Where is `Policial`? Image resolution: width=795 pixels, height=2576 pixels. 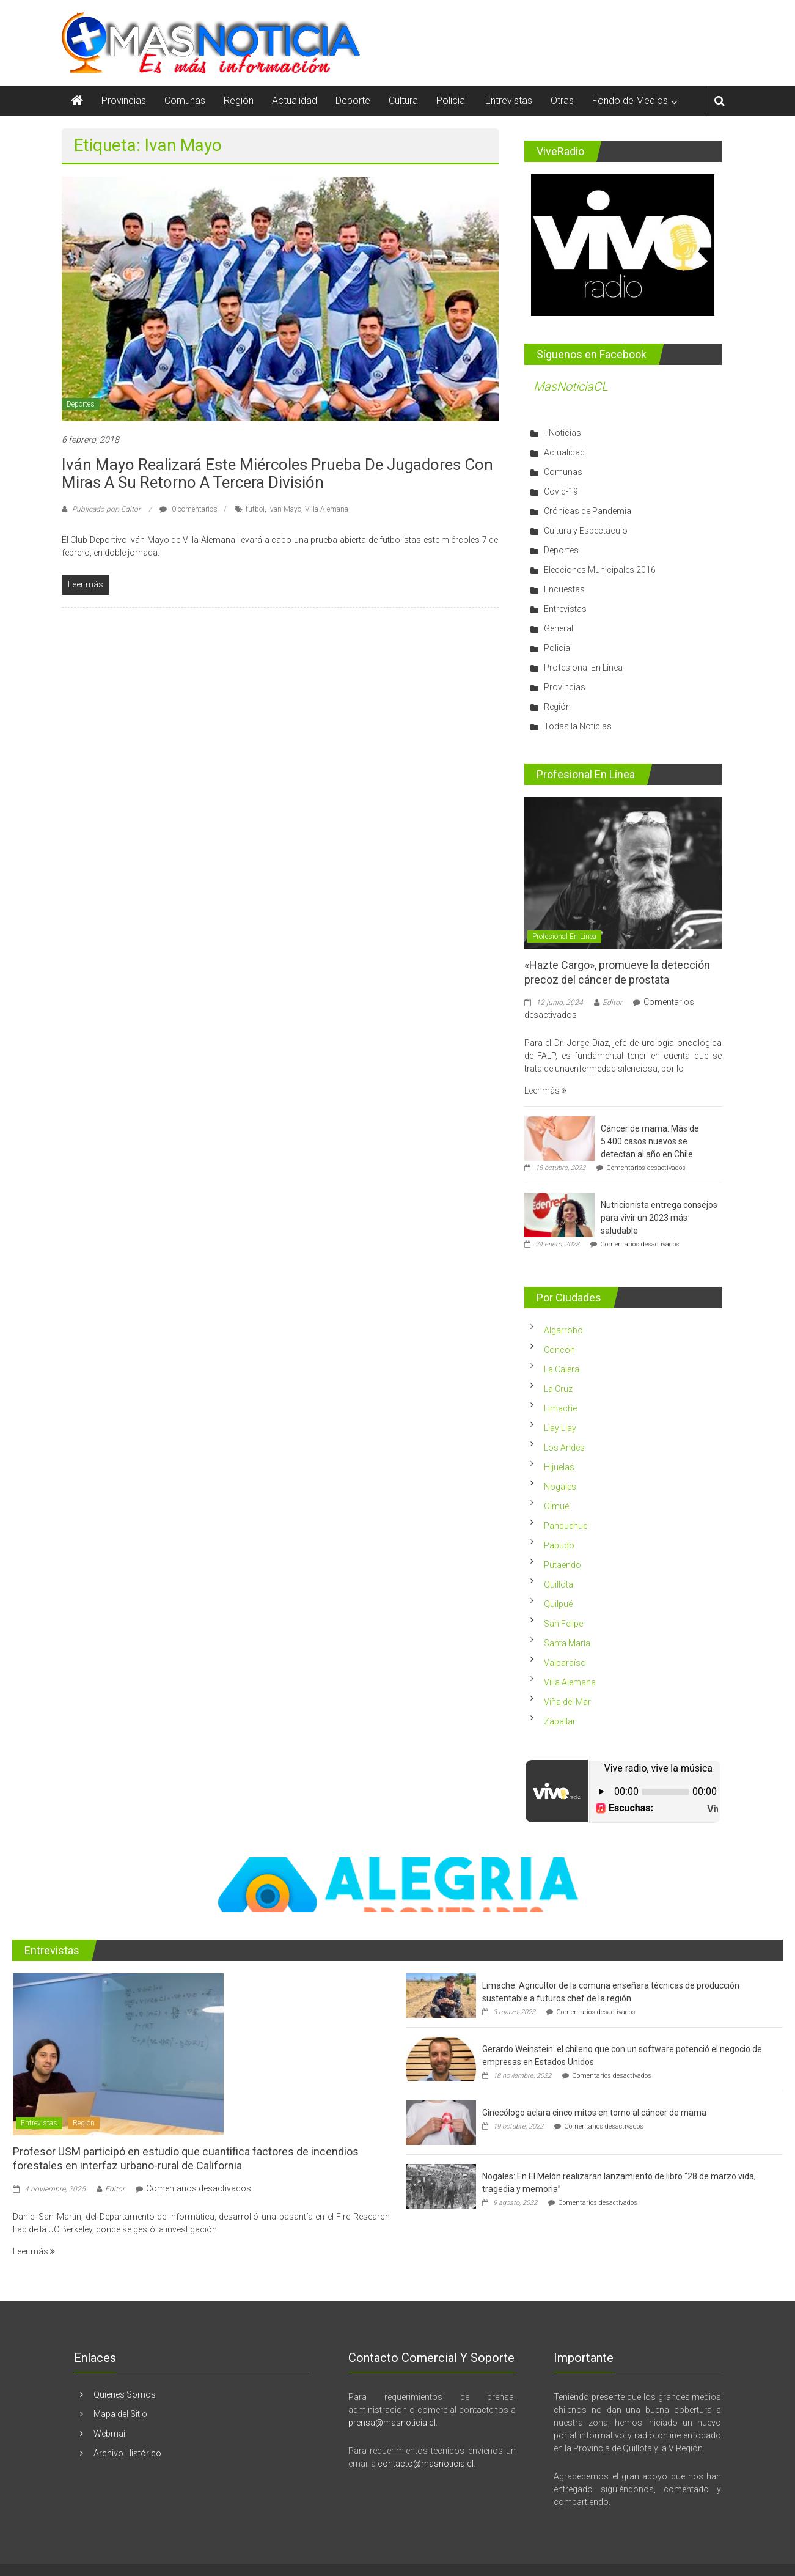 Policial is located at coordinates (451, 100).